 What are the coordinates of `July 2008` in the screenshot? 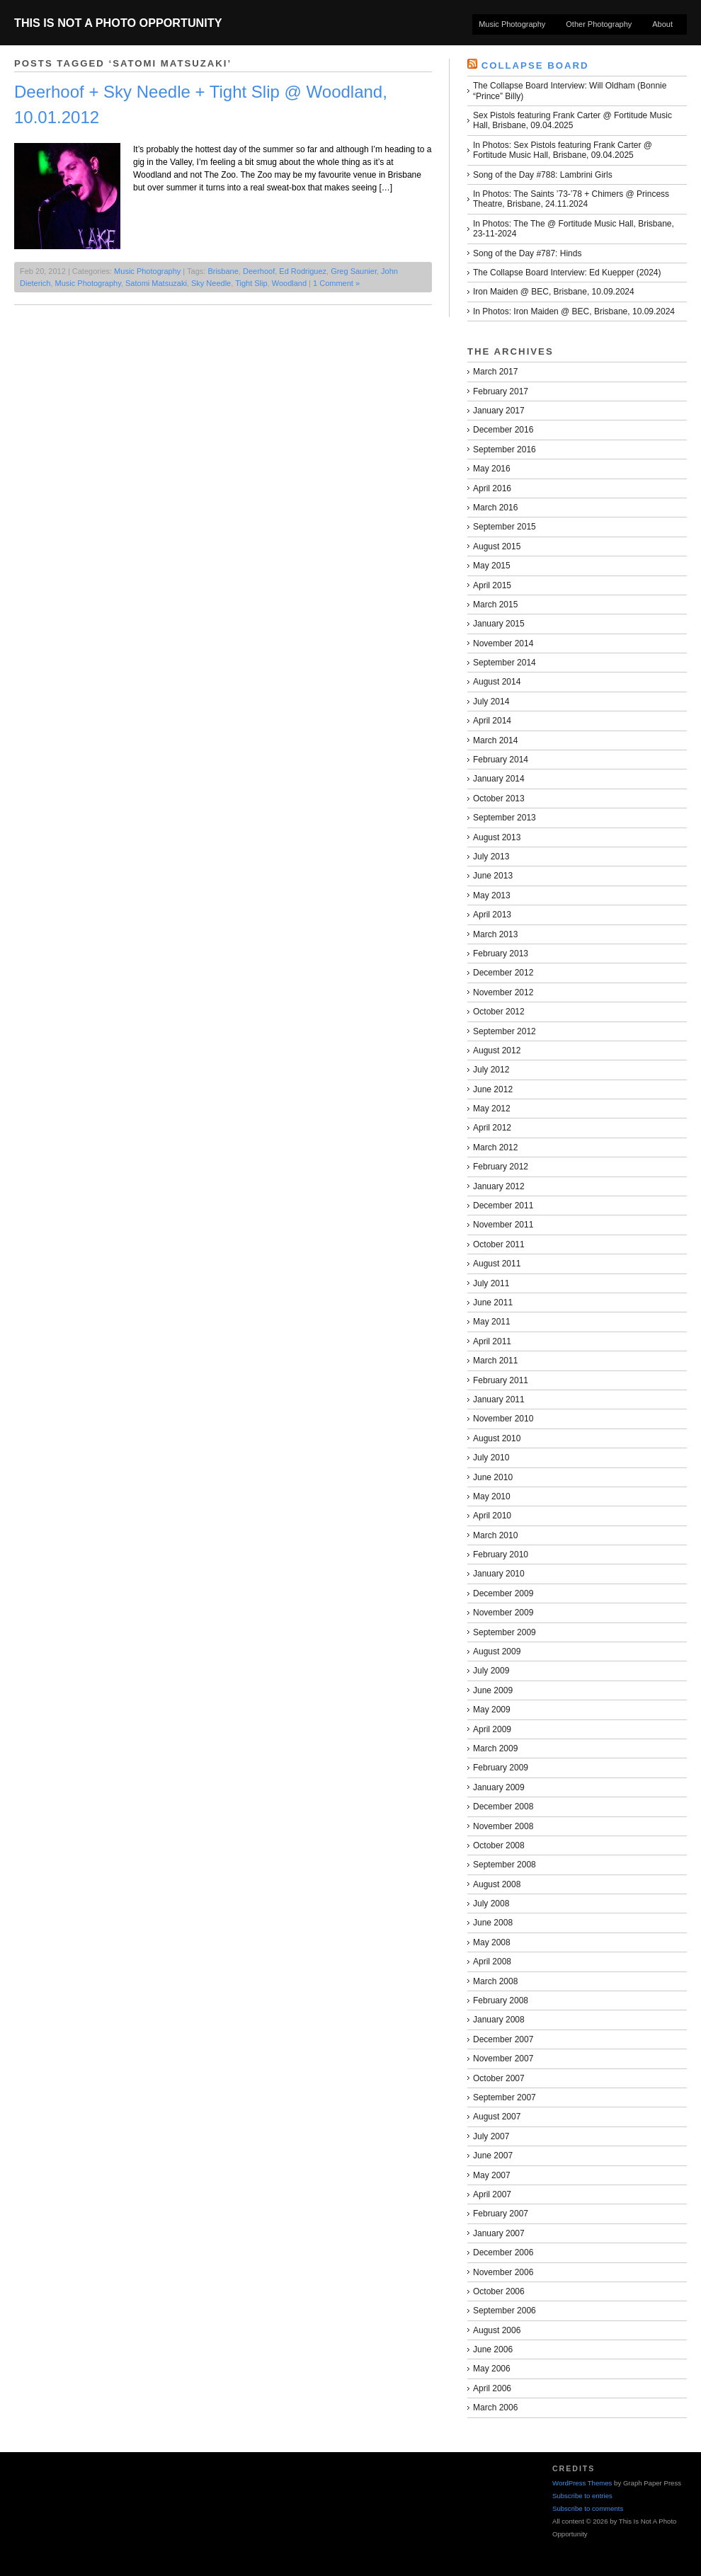 It's located at (491, 1903).